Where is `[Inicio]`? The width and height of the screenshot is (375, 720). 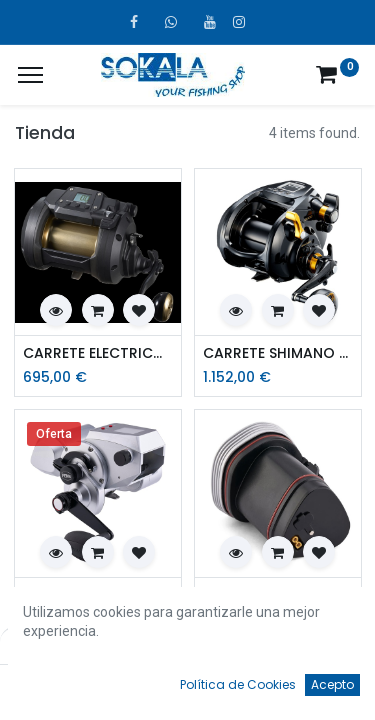 [Inicio] is located at coordinates (66, 686).